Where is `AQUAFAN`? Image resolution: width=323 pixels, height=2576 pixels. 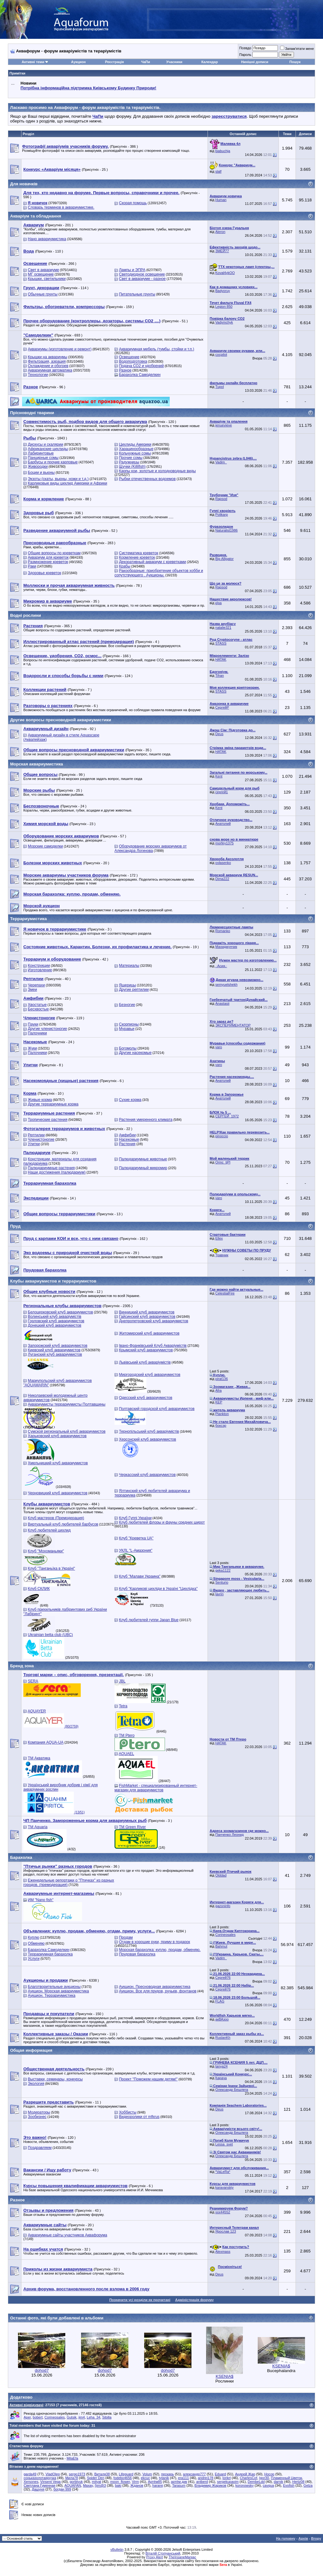 AQUAFAN is located at coordinates (72, 2485).